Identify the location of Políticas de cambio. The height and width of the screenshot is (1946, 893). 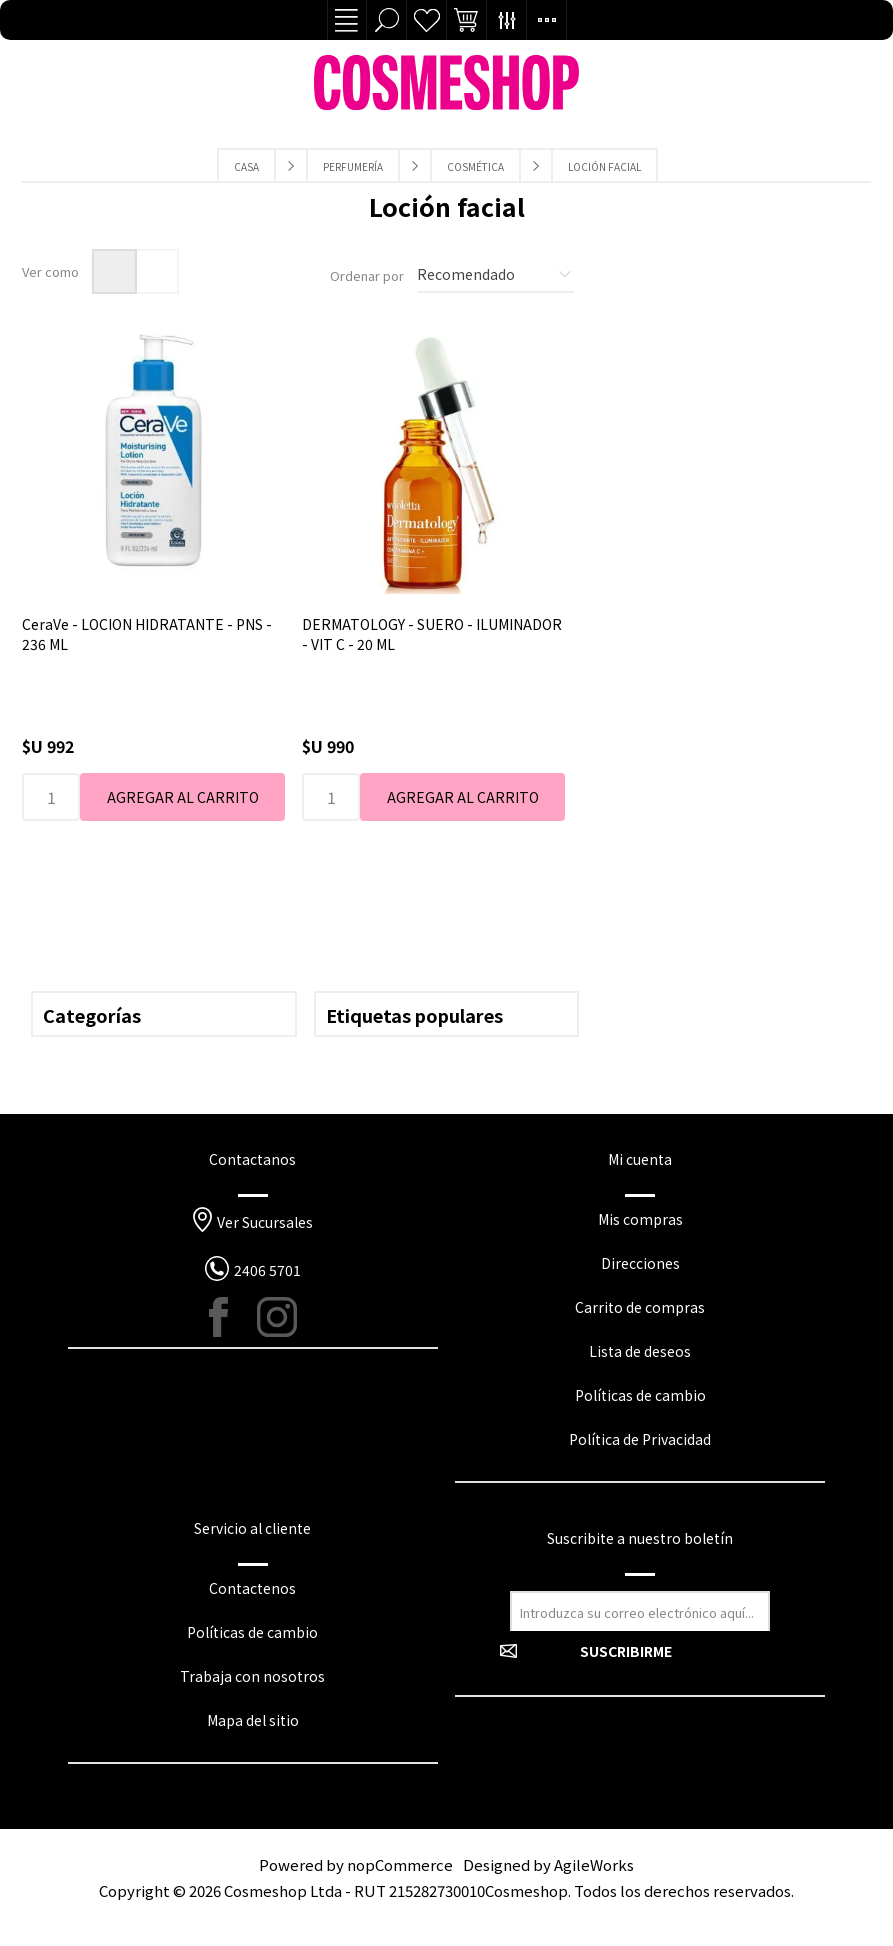
(640, 1395).